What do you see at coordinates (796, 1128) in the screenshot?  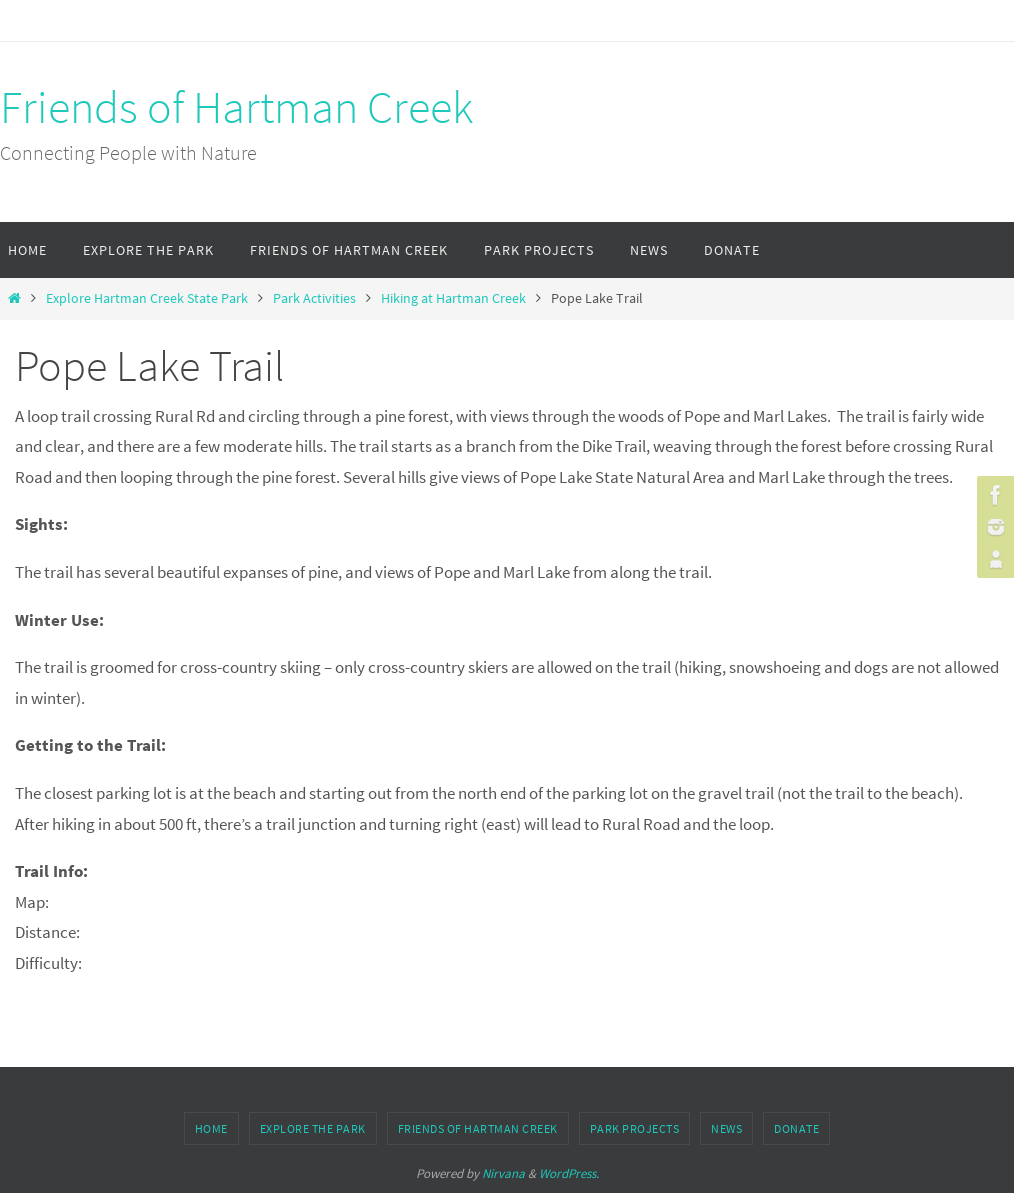 I see `Donate` at bounding box center [796, 1128].